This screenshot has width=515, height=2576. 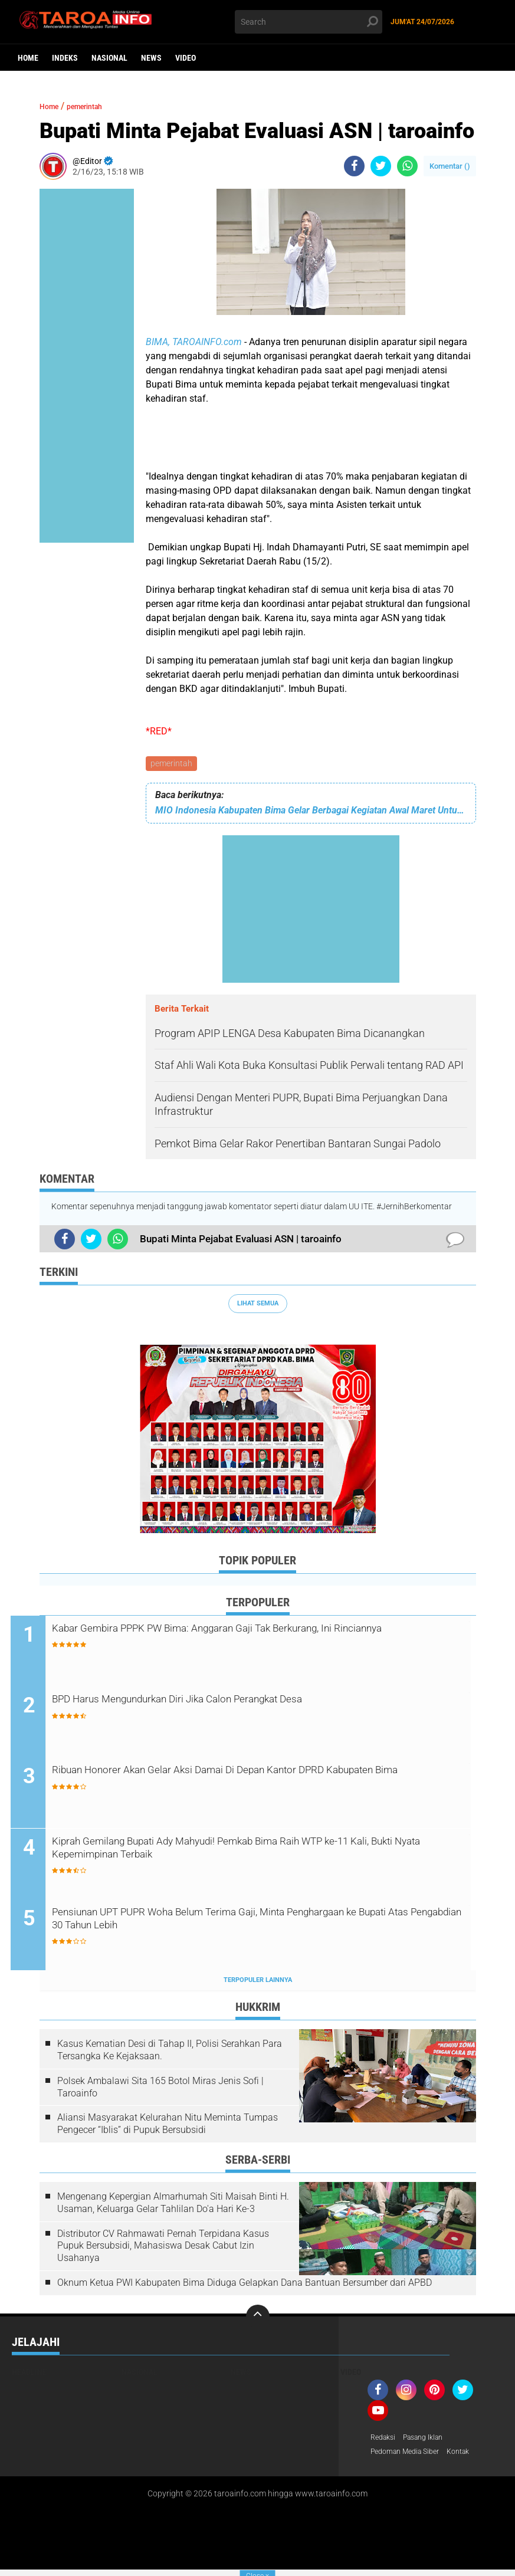 I want to click on Ribuan Honorer Akan Gelar Aksi Damai Di Depan Kantor DPRD Kabupaten Bima, so click(x=255, y=1783).